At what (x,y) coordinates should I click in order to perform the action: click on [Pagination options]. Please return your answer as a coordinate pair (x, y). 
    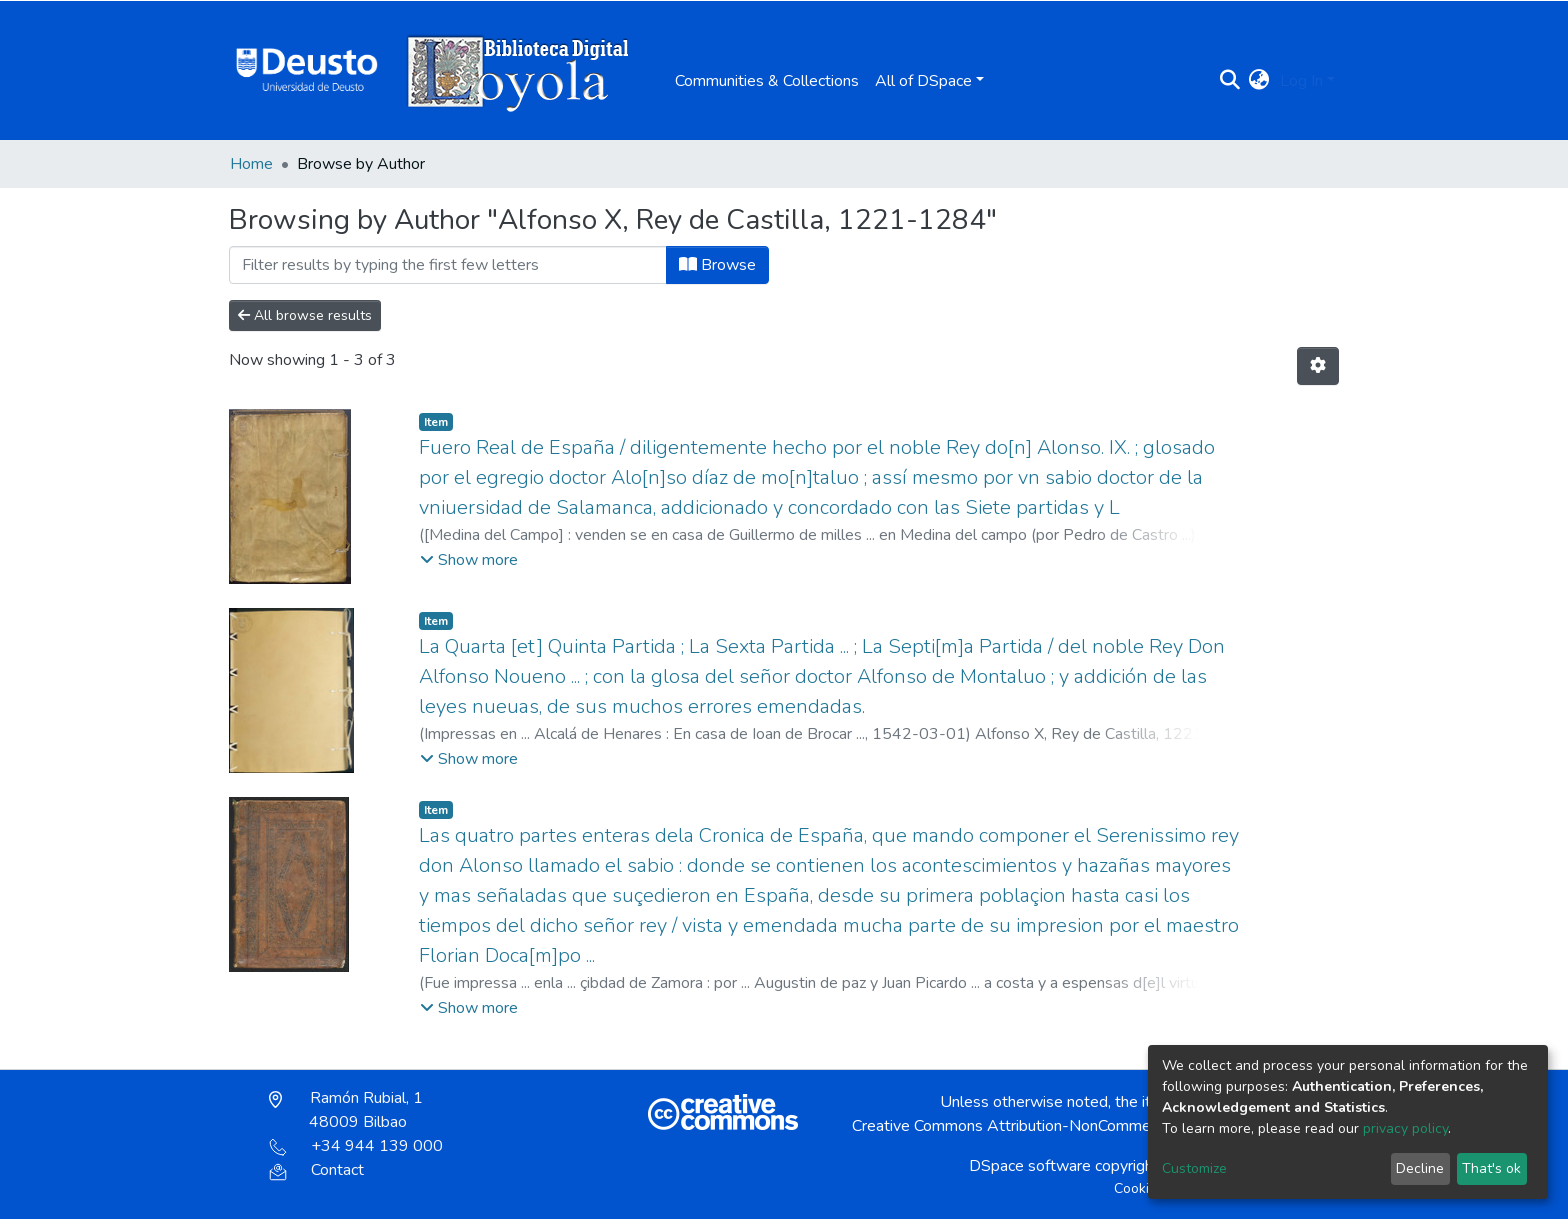
    Looking at the image, I should click on (1318, 366).